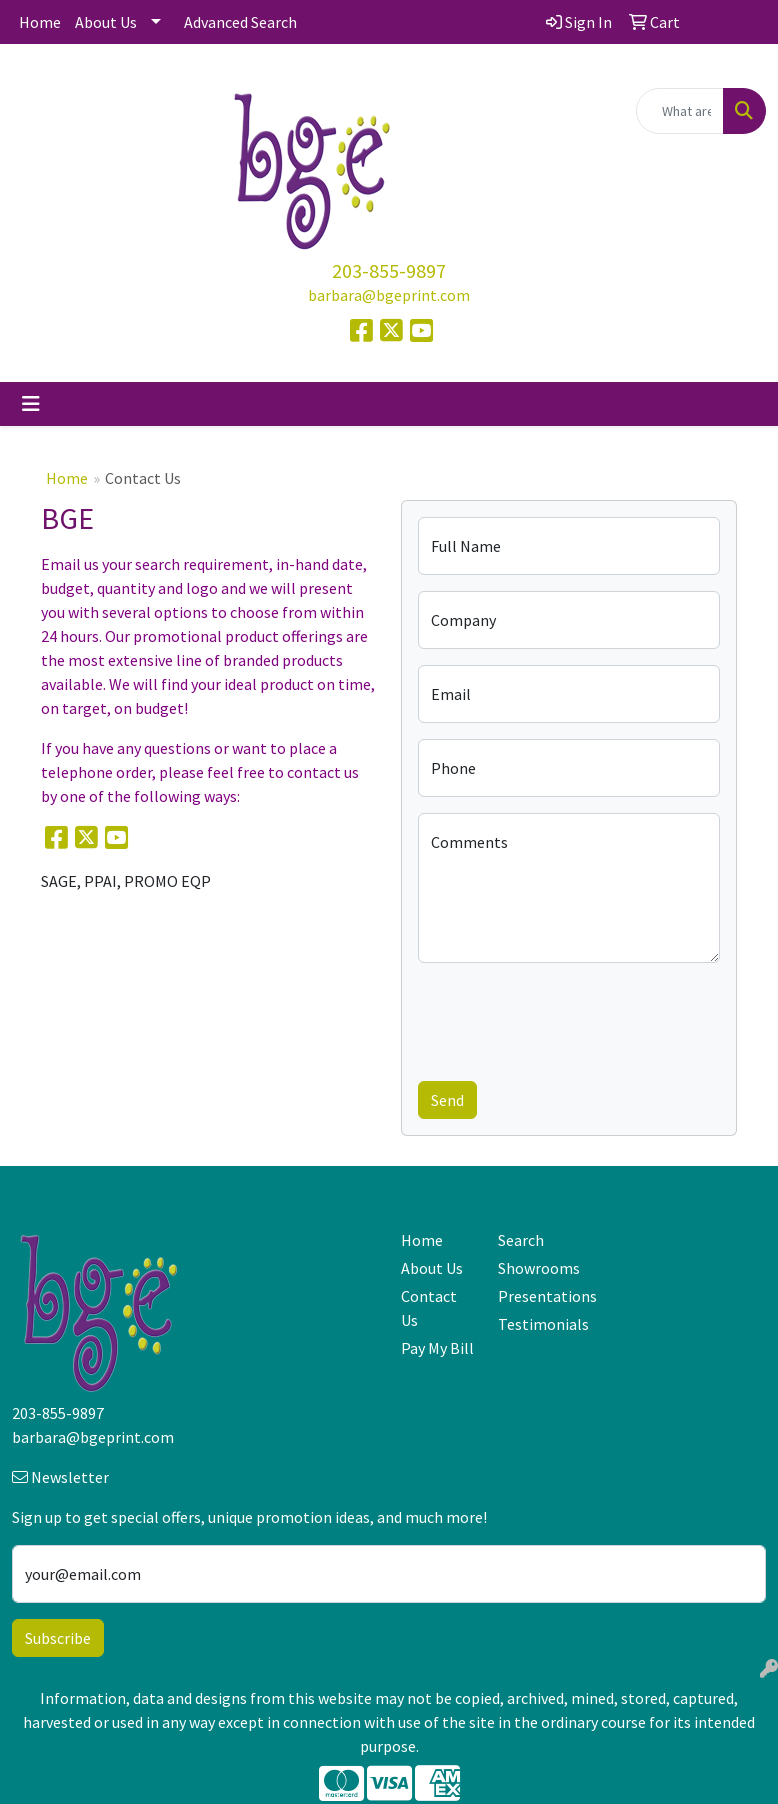 This screenshot has height=1804, width=778. Describe the element at coordinates (40, 22) in the screenshot. I see `Home` at that location.